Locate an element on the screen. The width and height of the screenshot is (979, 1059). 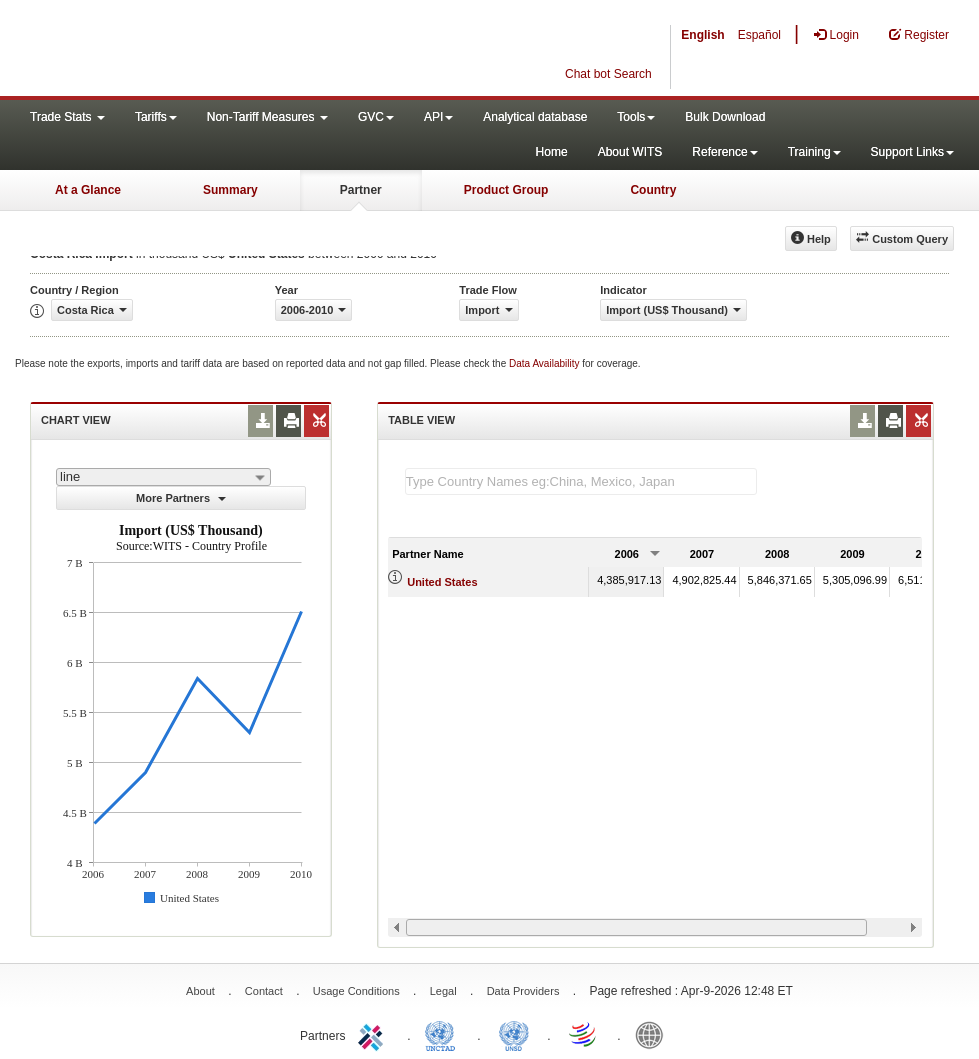
Data Availability is located at coordinates (545, 363).